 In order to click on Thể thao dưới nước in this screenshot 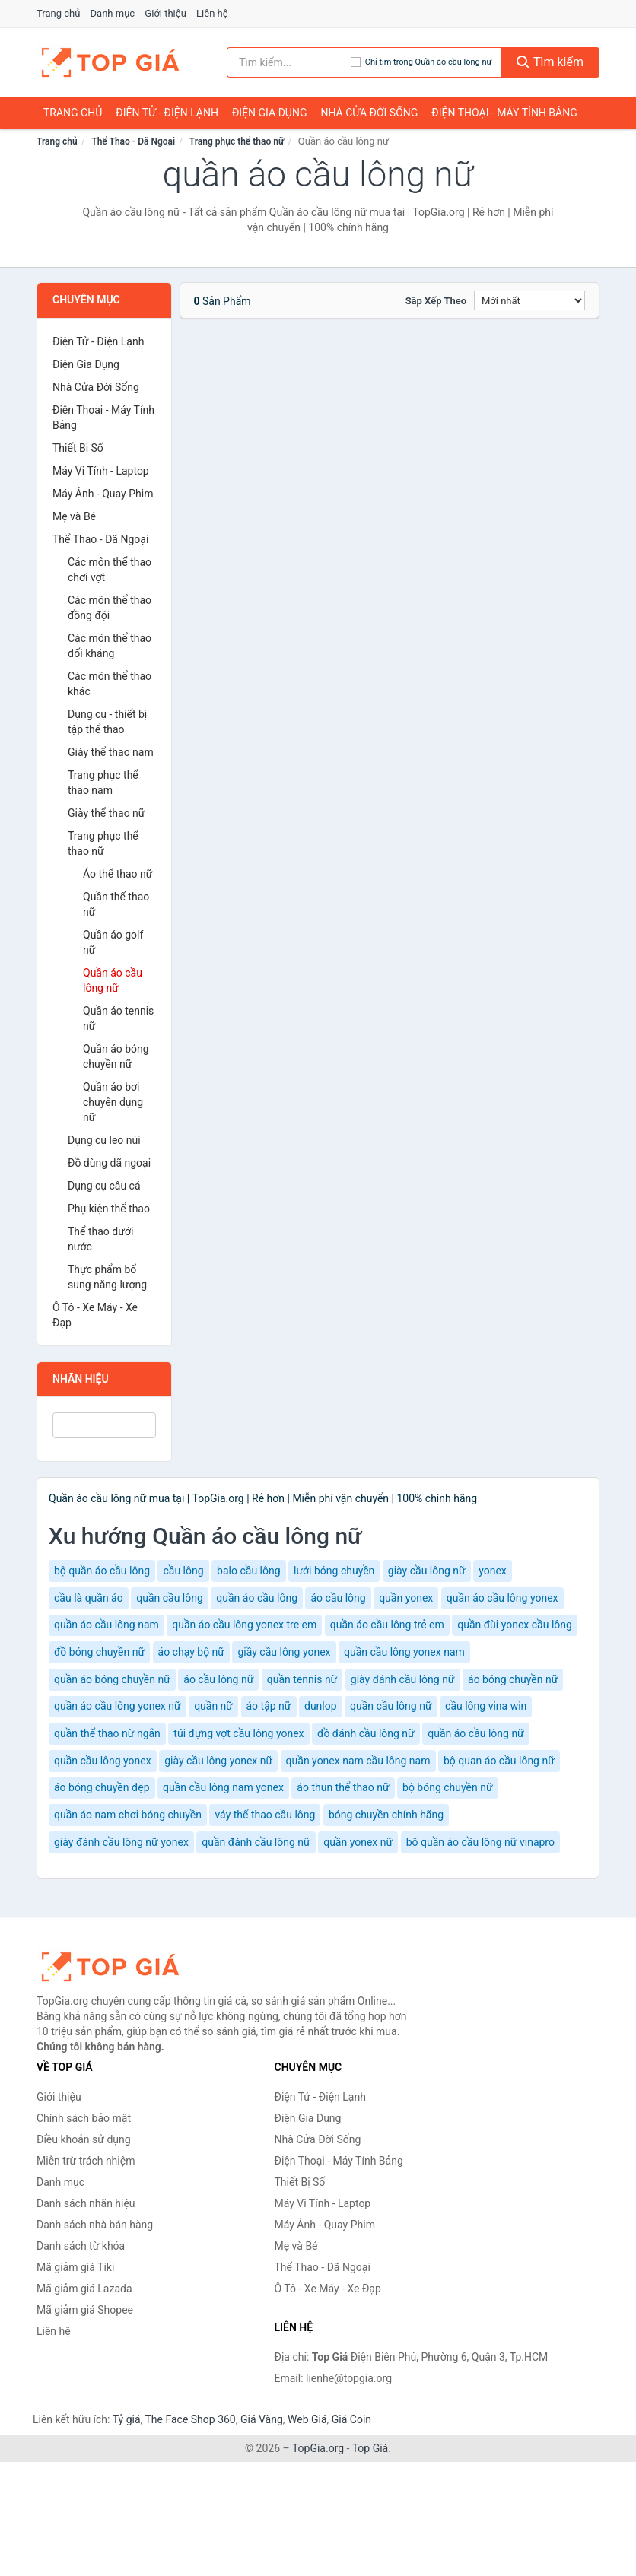, I will do `click(100, 1239)`.